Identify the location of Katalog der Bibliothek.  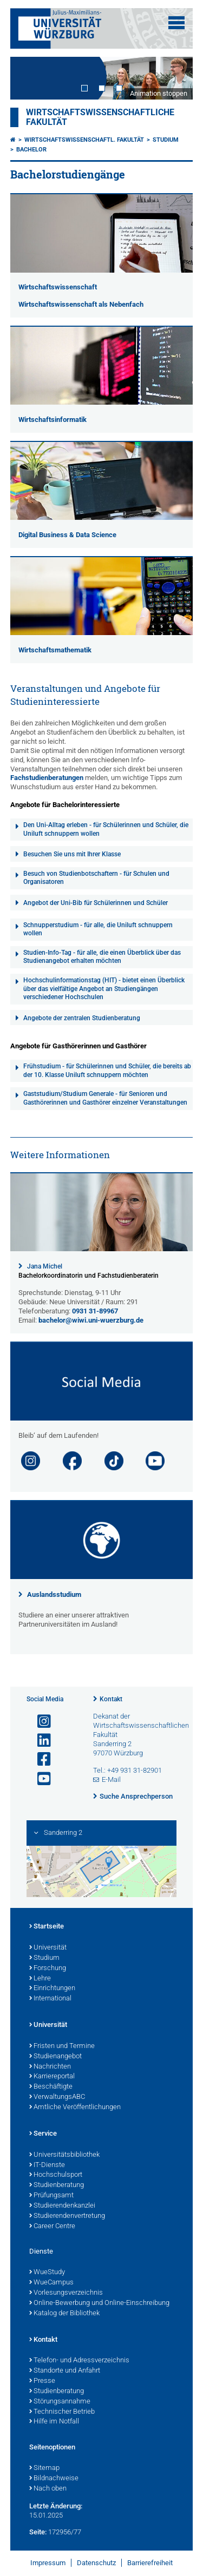
(64, 2314).